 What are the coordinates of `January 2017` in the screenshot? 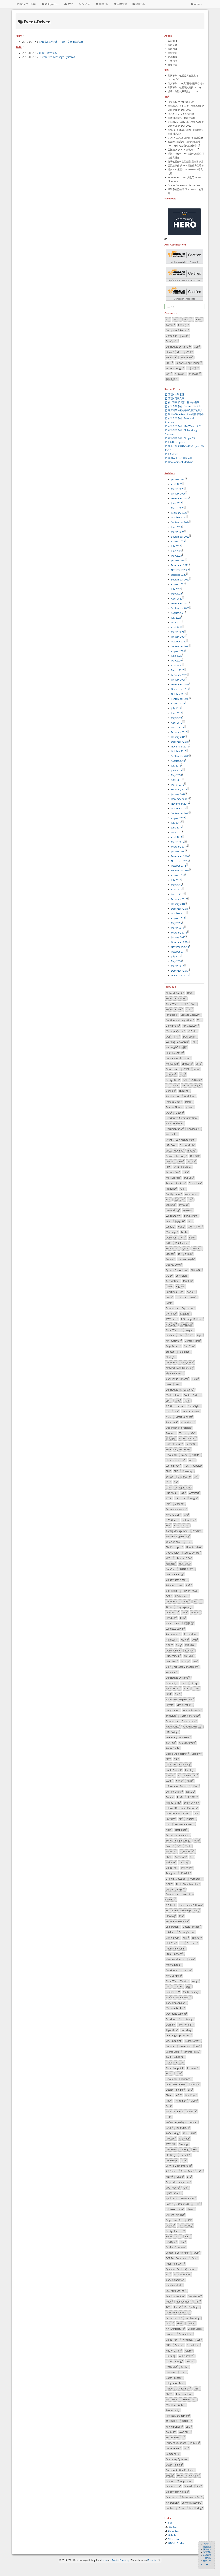 It's located at (178, 851).